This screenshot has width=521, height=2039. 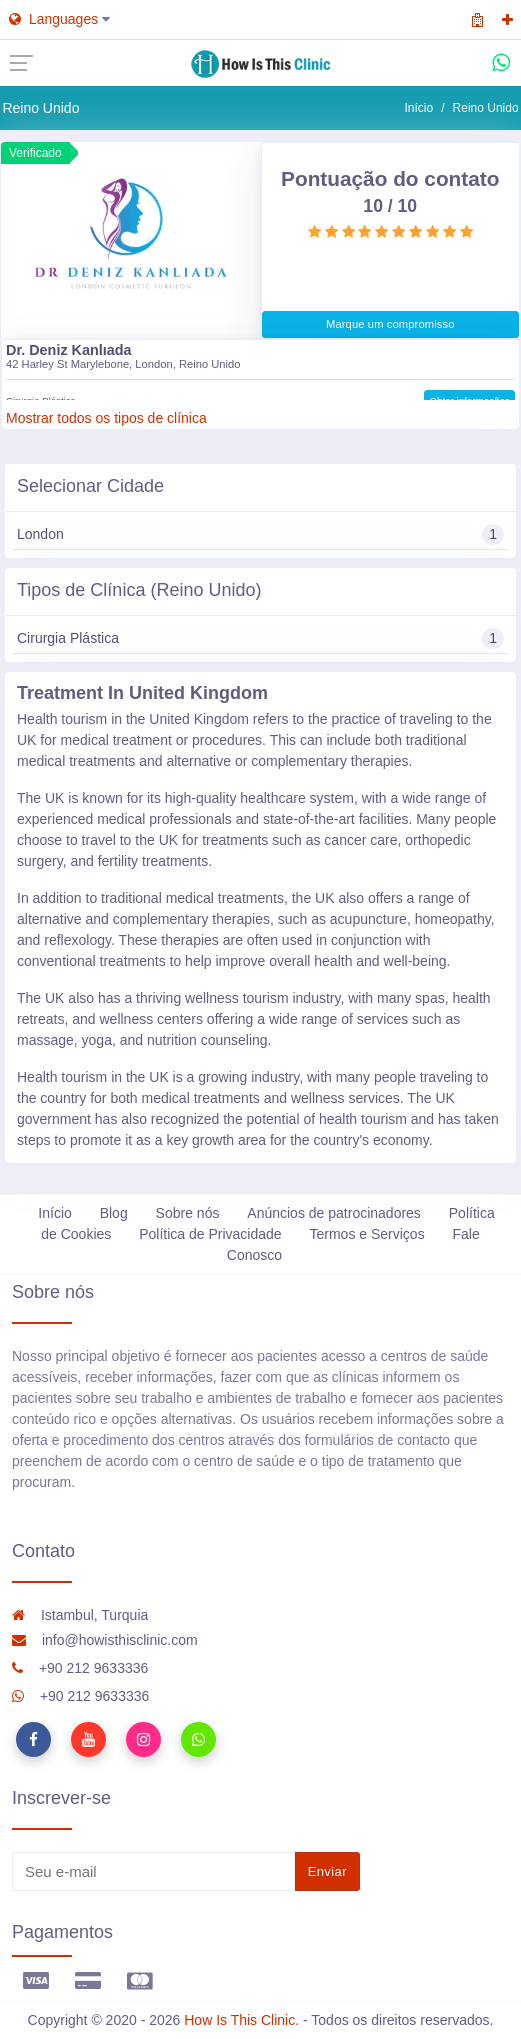 What do you see at coordinates (419, 108) in the screenshot?
I see `Início` at bounding box center [419, 108].